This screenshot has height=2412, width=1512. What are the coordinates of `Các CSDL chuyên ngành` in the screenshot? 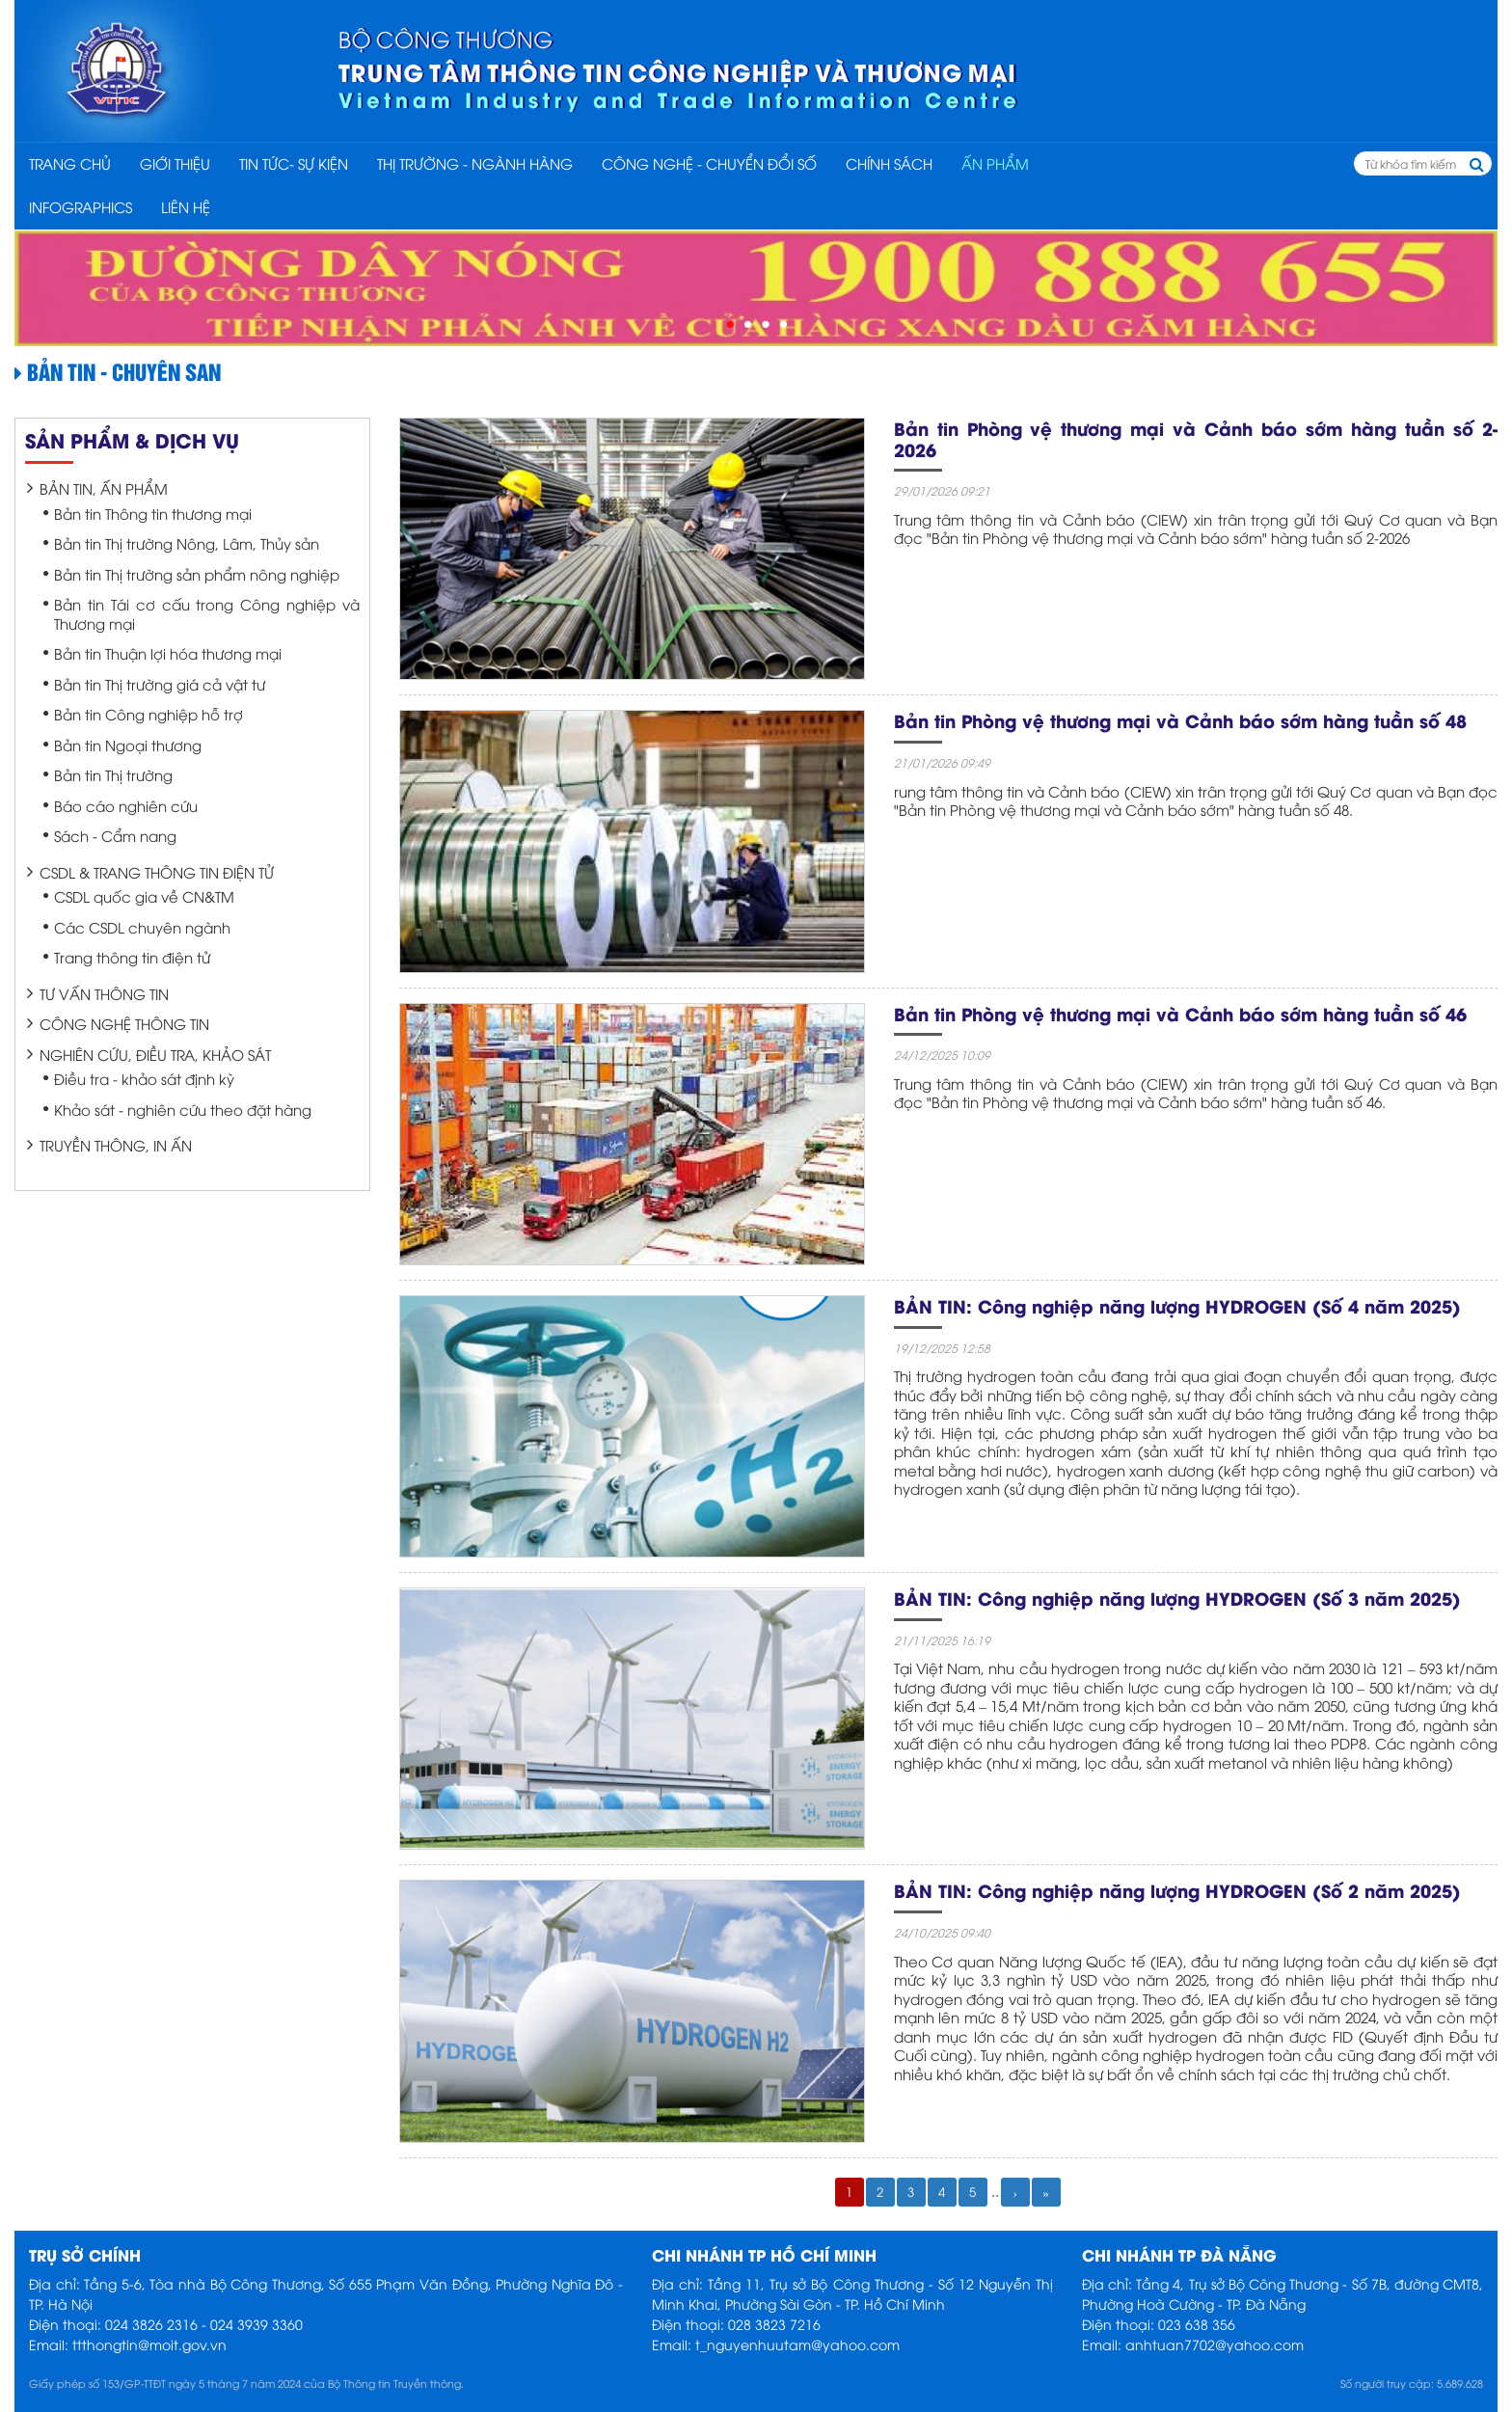 It's located at (142, 926).